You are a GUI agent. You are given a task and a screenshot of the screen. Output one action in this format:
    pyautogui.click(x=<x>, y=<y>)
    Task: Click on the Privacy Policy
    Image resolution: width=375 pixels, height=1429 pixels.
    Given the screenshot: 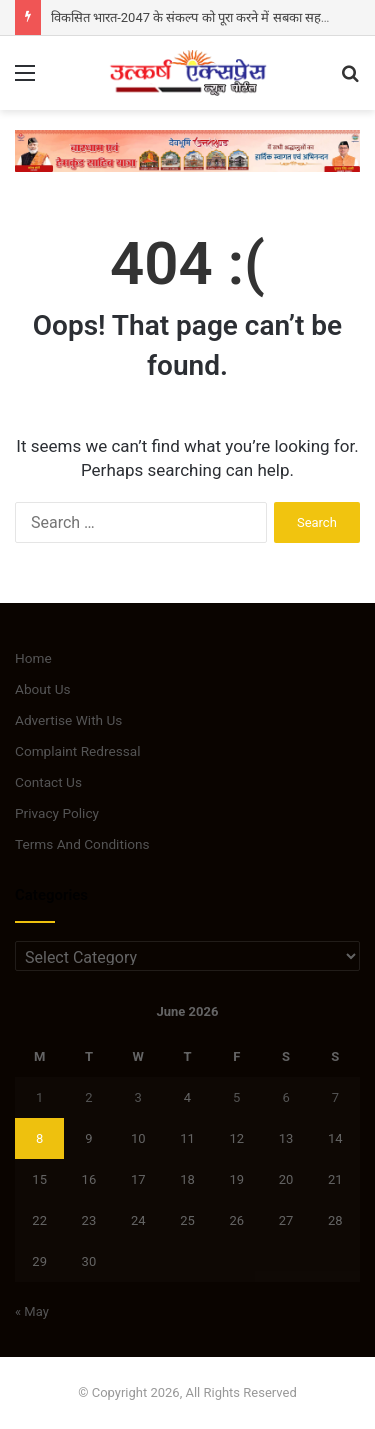 What is the action you would take?
    pyautogui.click(x=57, y=813)
    